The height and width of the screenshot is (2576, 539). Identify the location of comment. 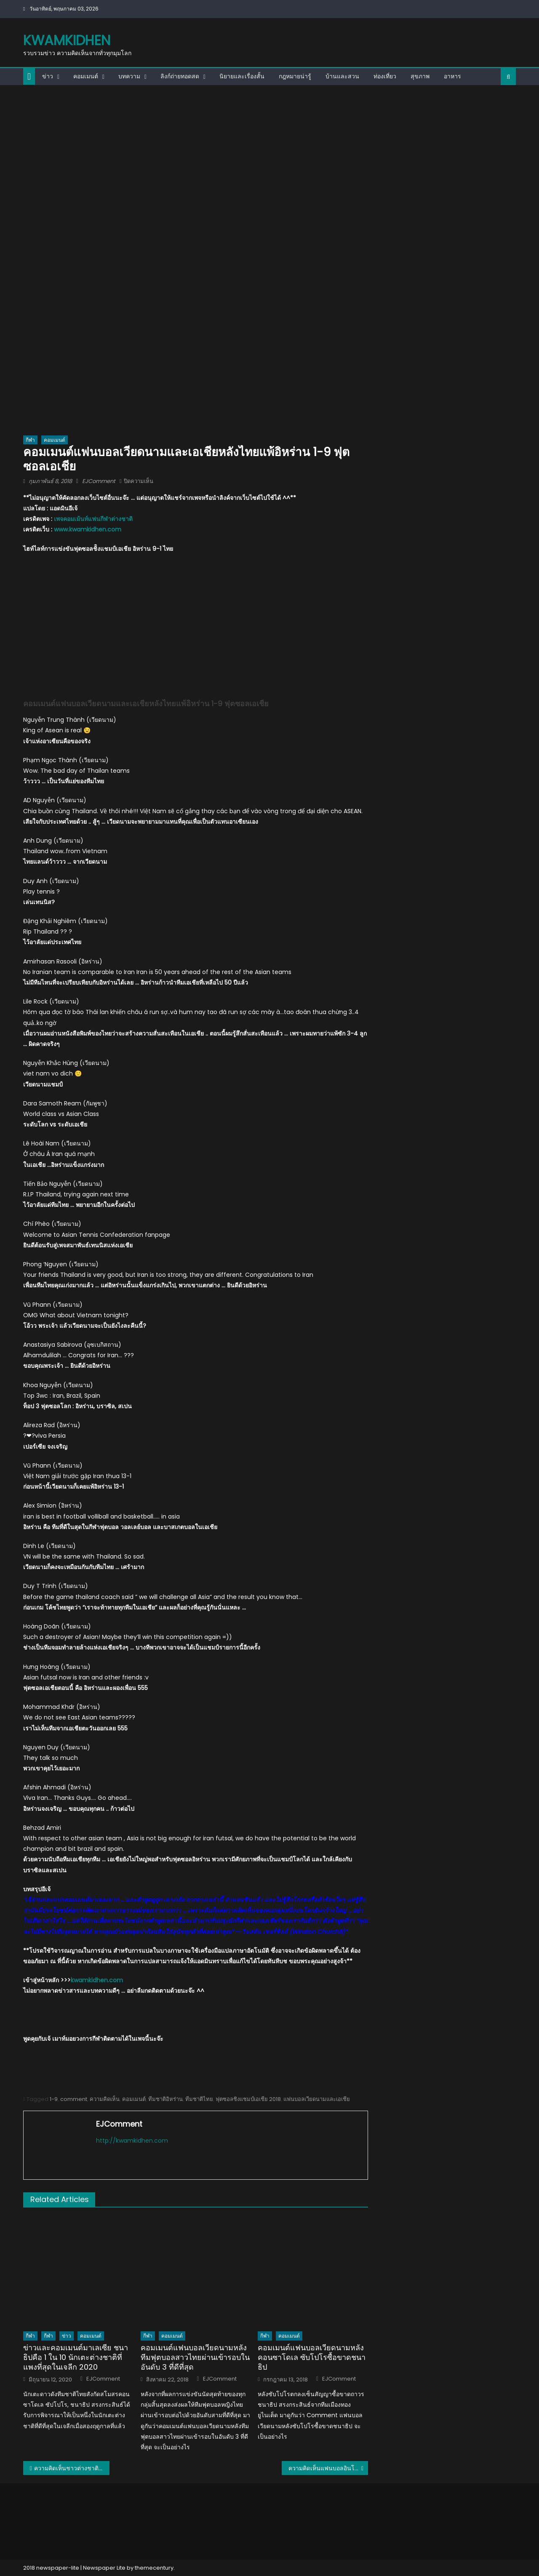
(73, 2099).